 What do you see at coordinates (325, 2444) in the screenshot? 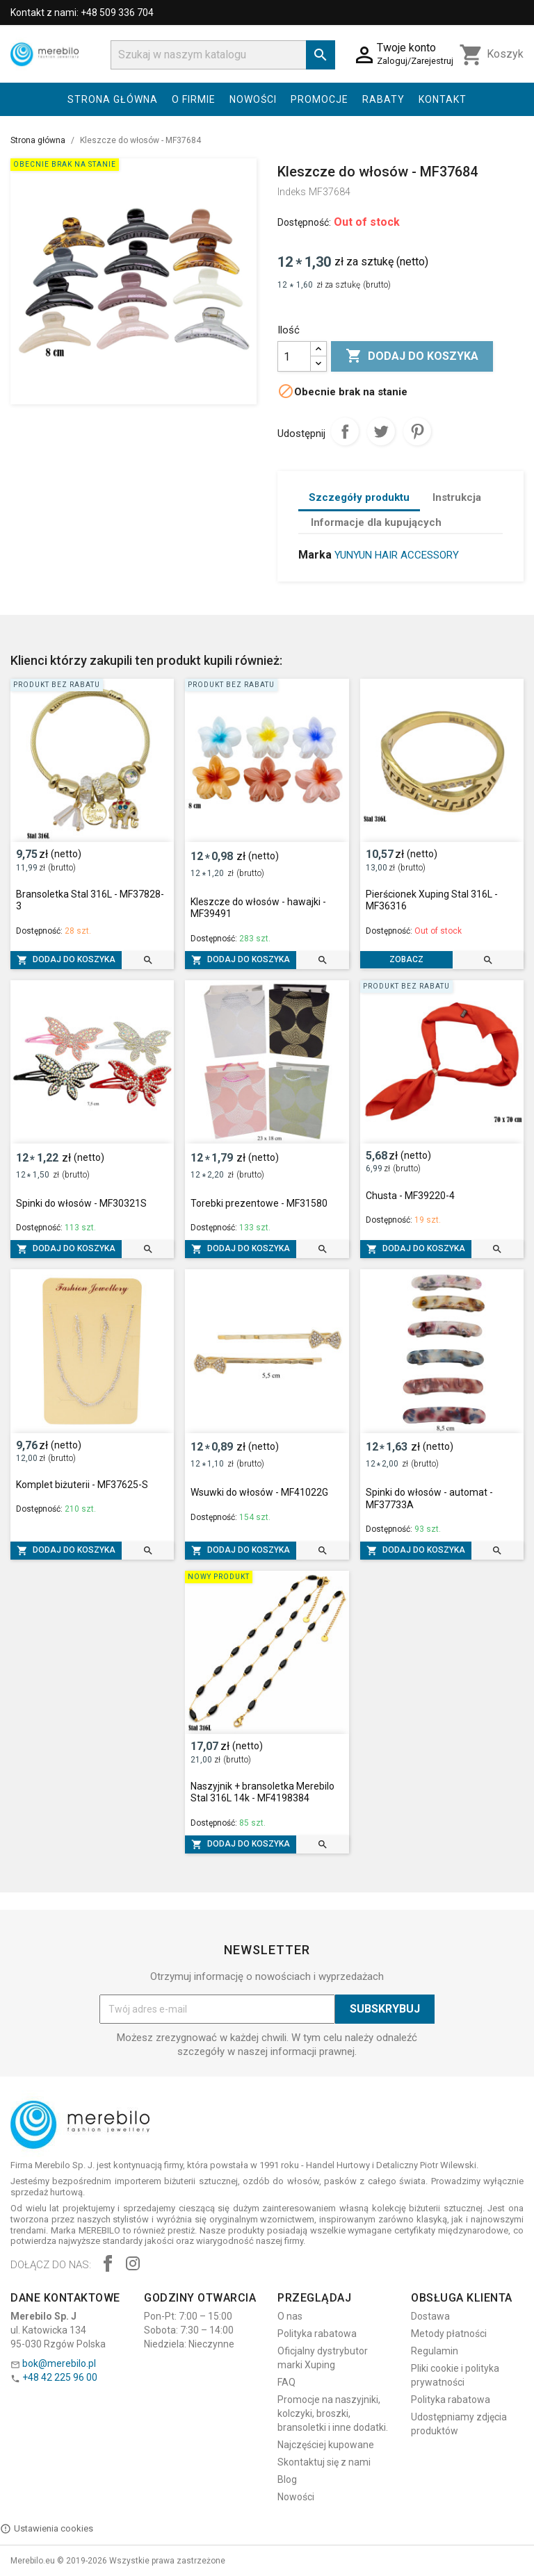
I see `Najczęściej kupowane` at bounding box center [325, 2444].